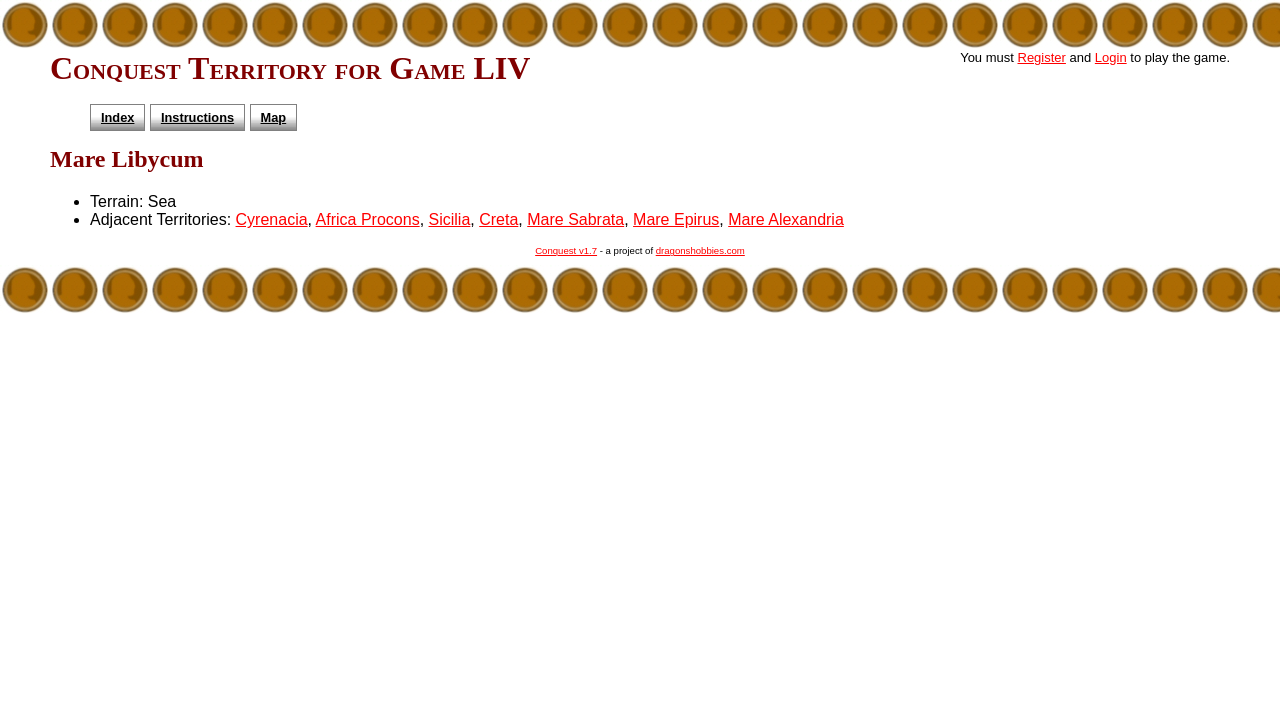 This screenshot has width=1280, height=720. What do you see at coordinates (575, 219) in the screenshot?
I see `Mare Sabrata` at bounding box center [575, 219].